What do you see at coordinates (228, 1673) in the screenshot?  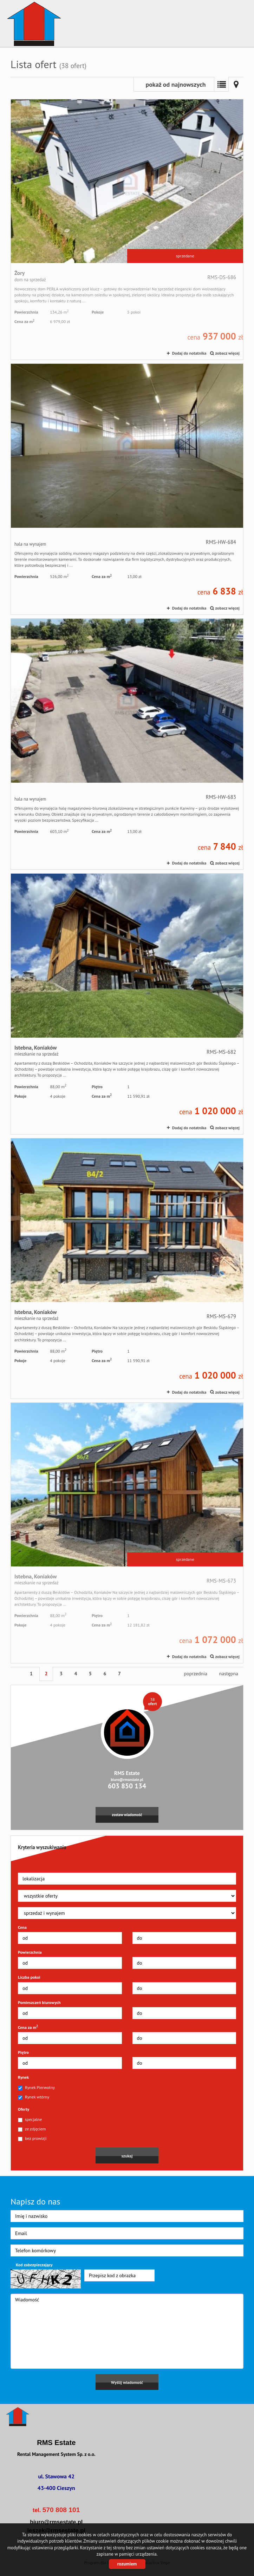 I see `następna` at bounding box center [228, 1673].